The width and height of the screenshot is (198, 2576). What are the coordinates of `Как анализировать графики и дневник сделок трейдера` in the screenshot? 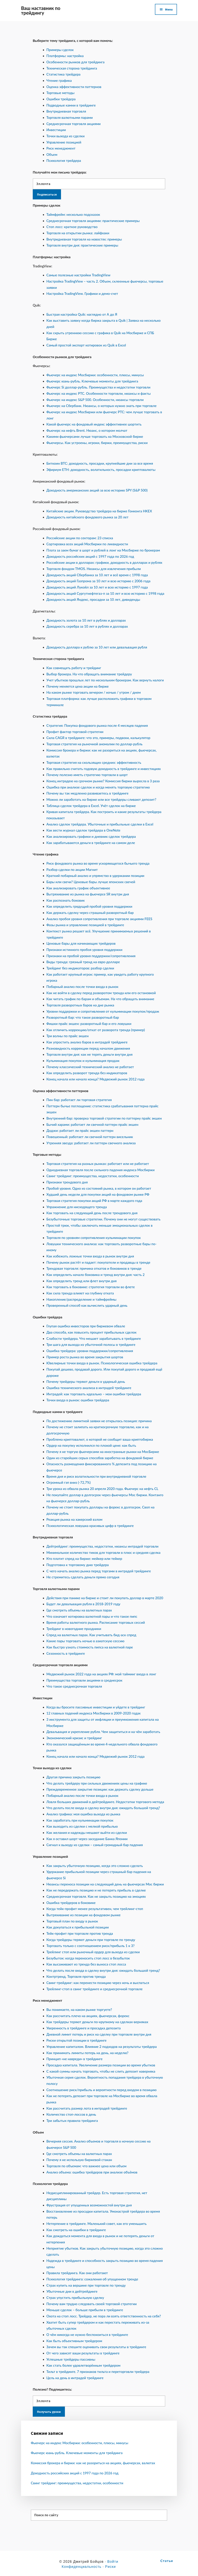 It's located at (91, 836).